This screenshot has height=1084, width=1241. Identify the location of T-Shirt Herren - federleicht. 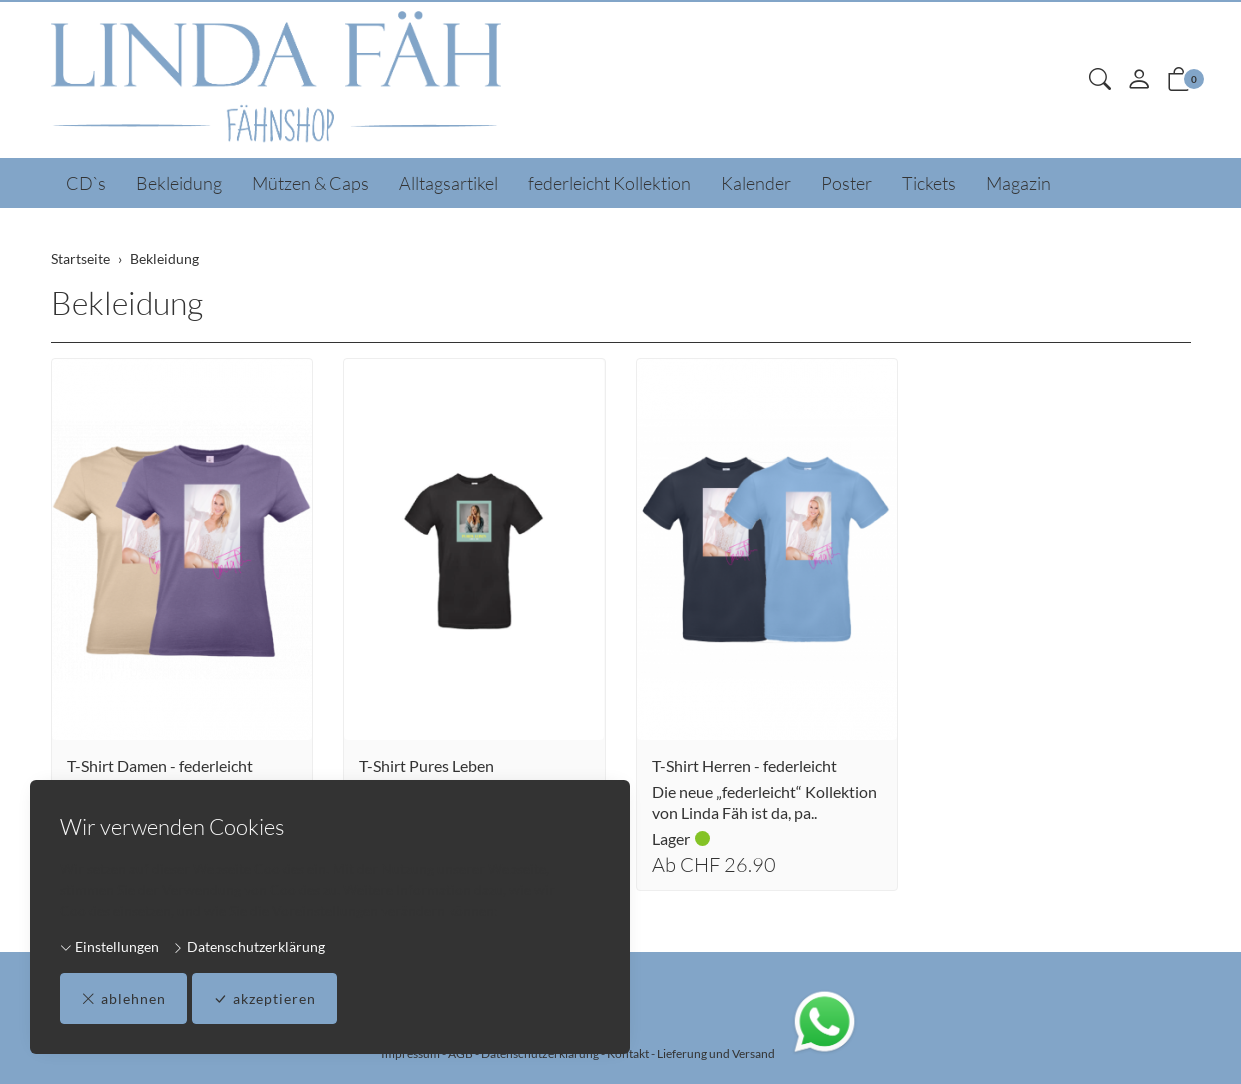
(744, 765).